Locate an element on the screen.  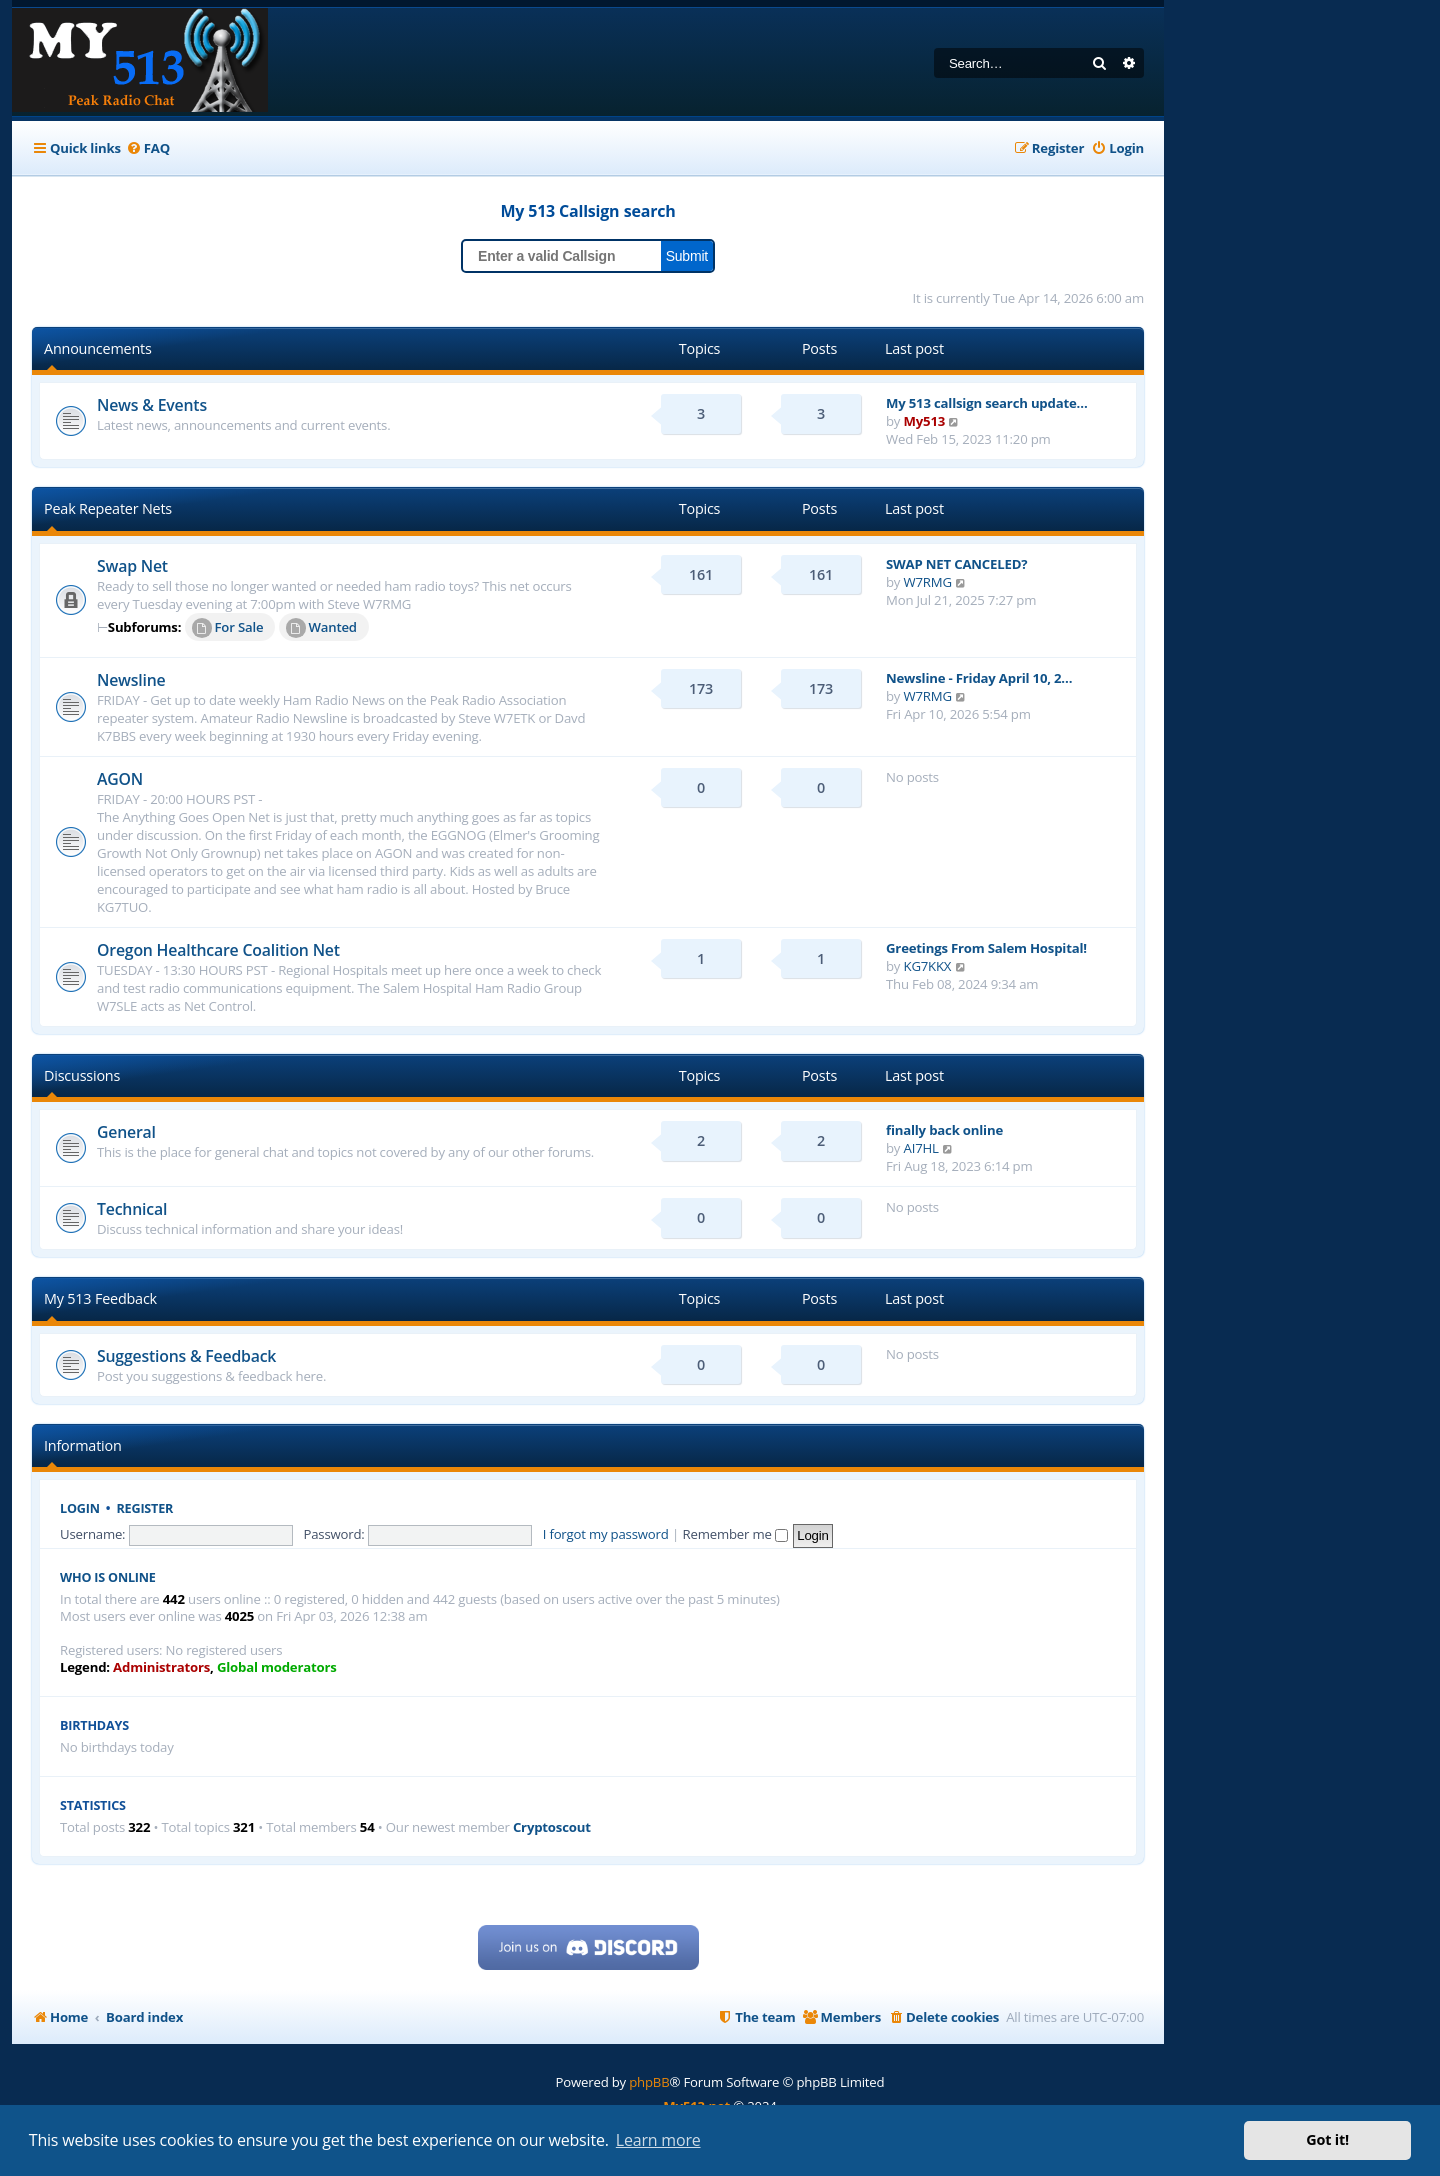
phpBB is located at coordinates (649, 2082).